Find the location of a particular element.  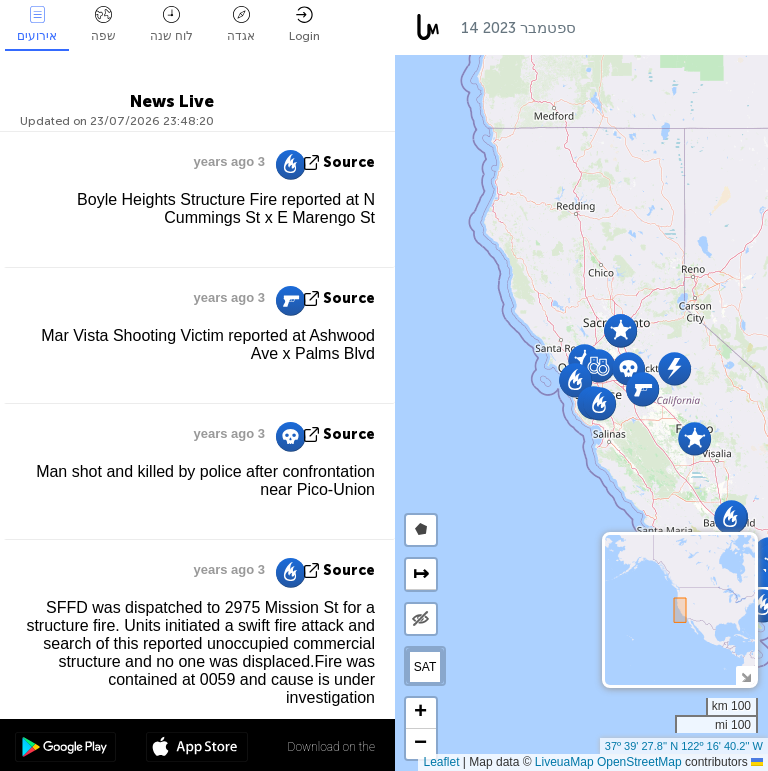

אגדה is located at coordinates (241, 24).